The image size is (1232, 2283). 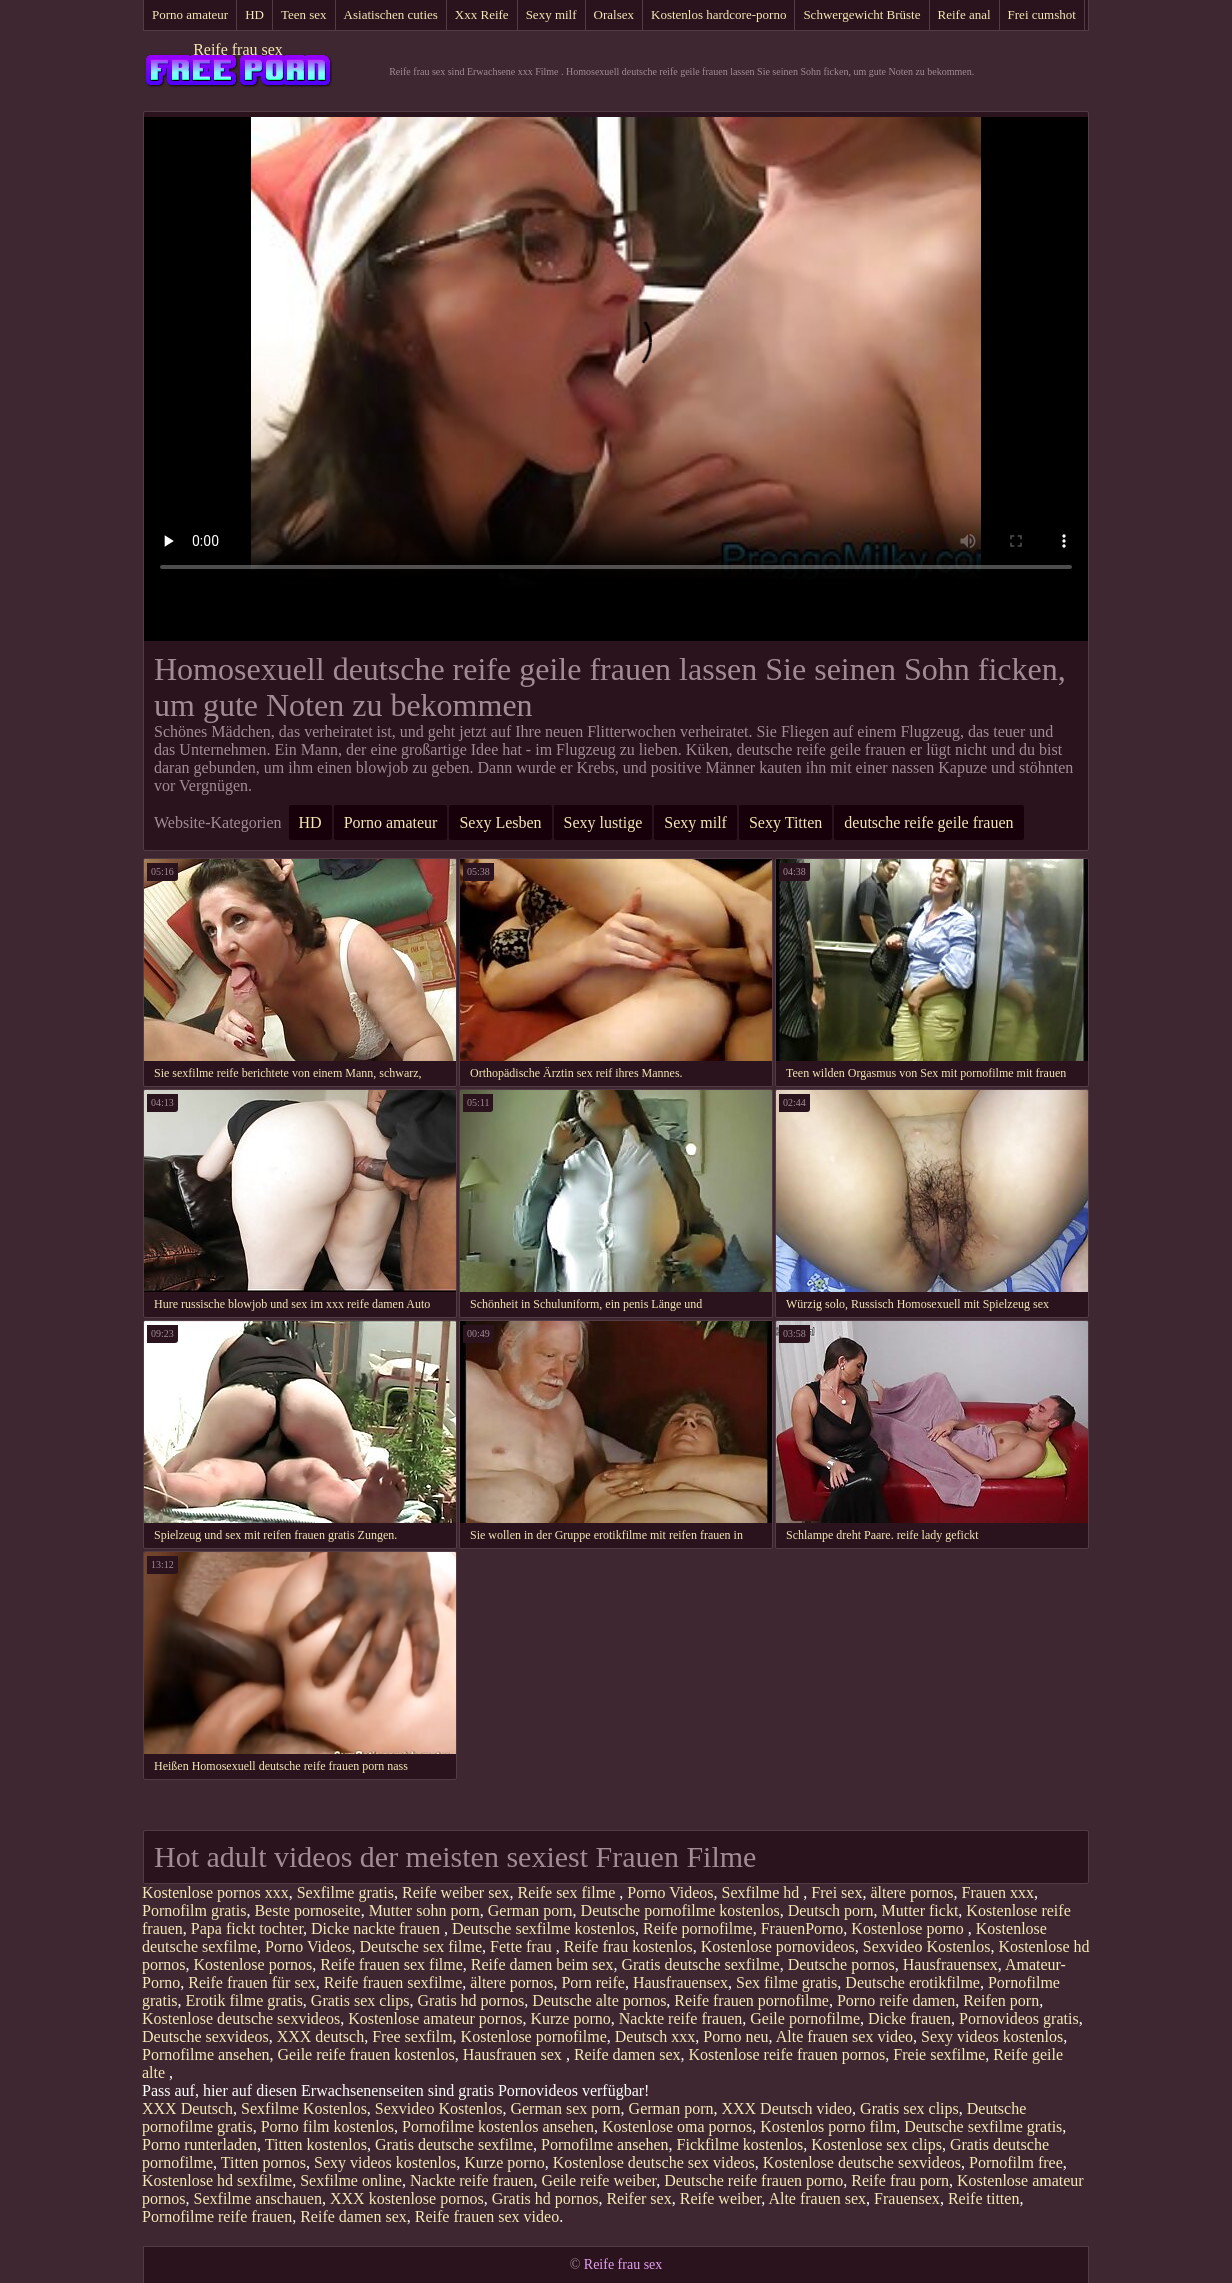 I want to click on Reife damen beim sex, so click(x=542, y=1964).